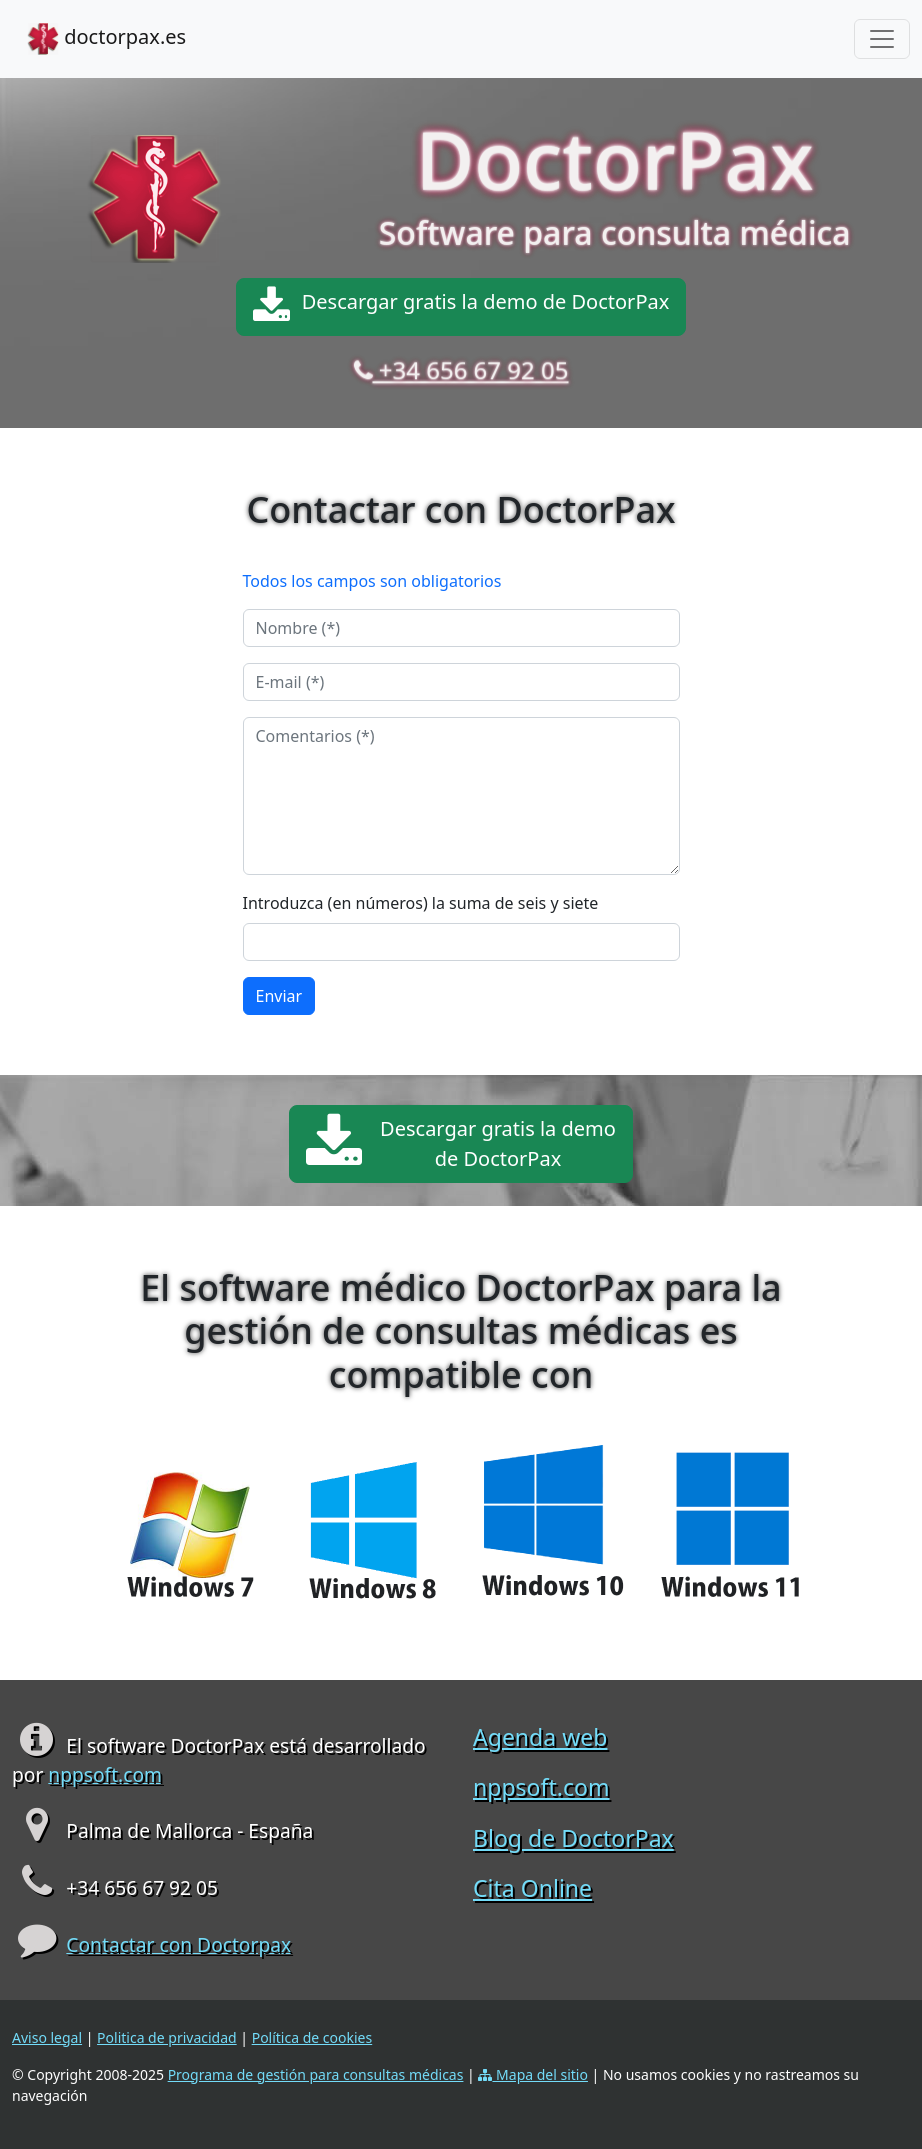 The width and height of the screenshot is (922, 2149). Describe the element at coordinates (312, 2037) in the screenshot. I see `Política de cookies` at that location.